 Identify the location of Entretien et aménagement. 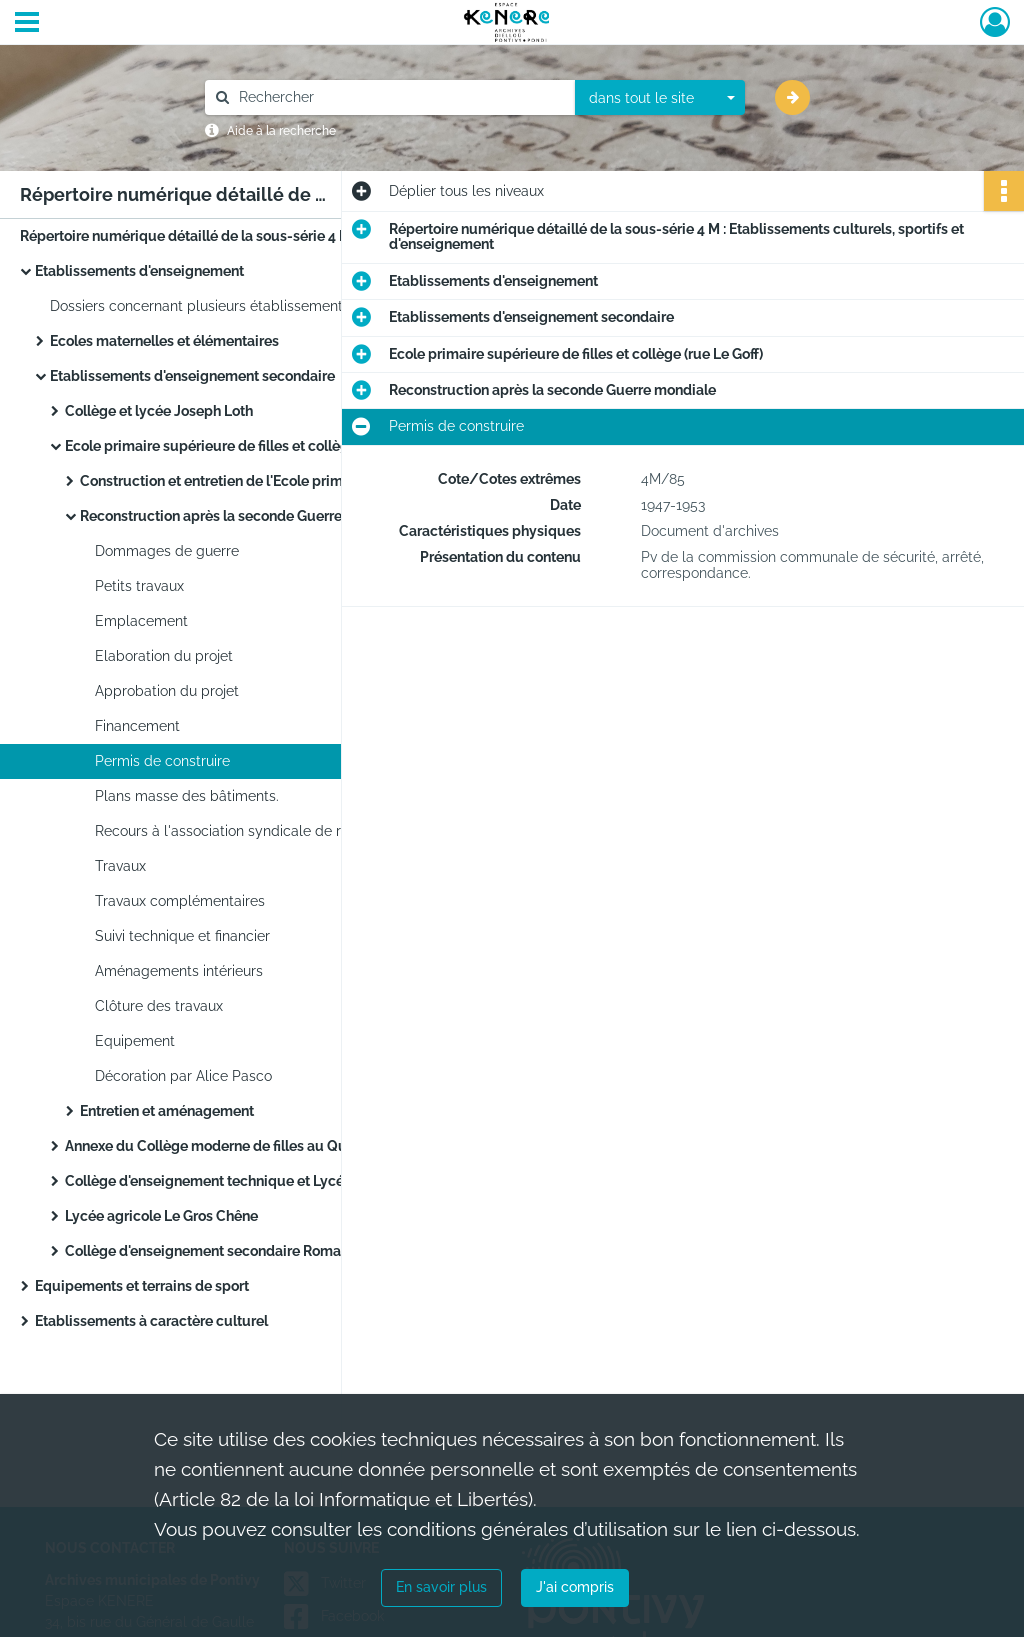
(167, 1111).